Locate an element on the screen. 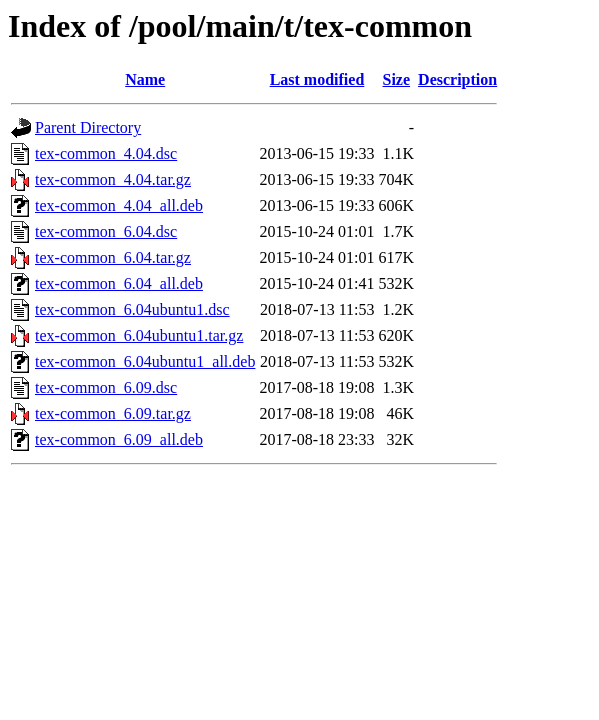  tex-common_4.04.tar.gz is located at coordinates (113, 179).